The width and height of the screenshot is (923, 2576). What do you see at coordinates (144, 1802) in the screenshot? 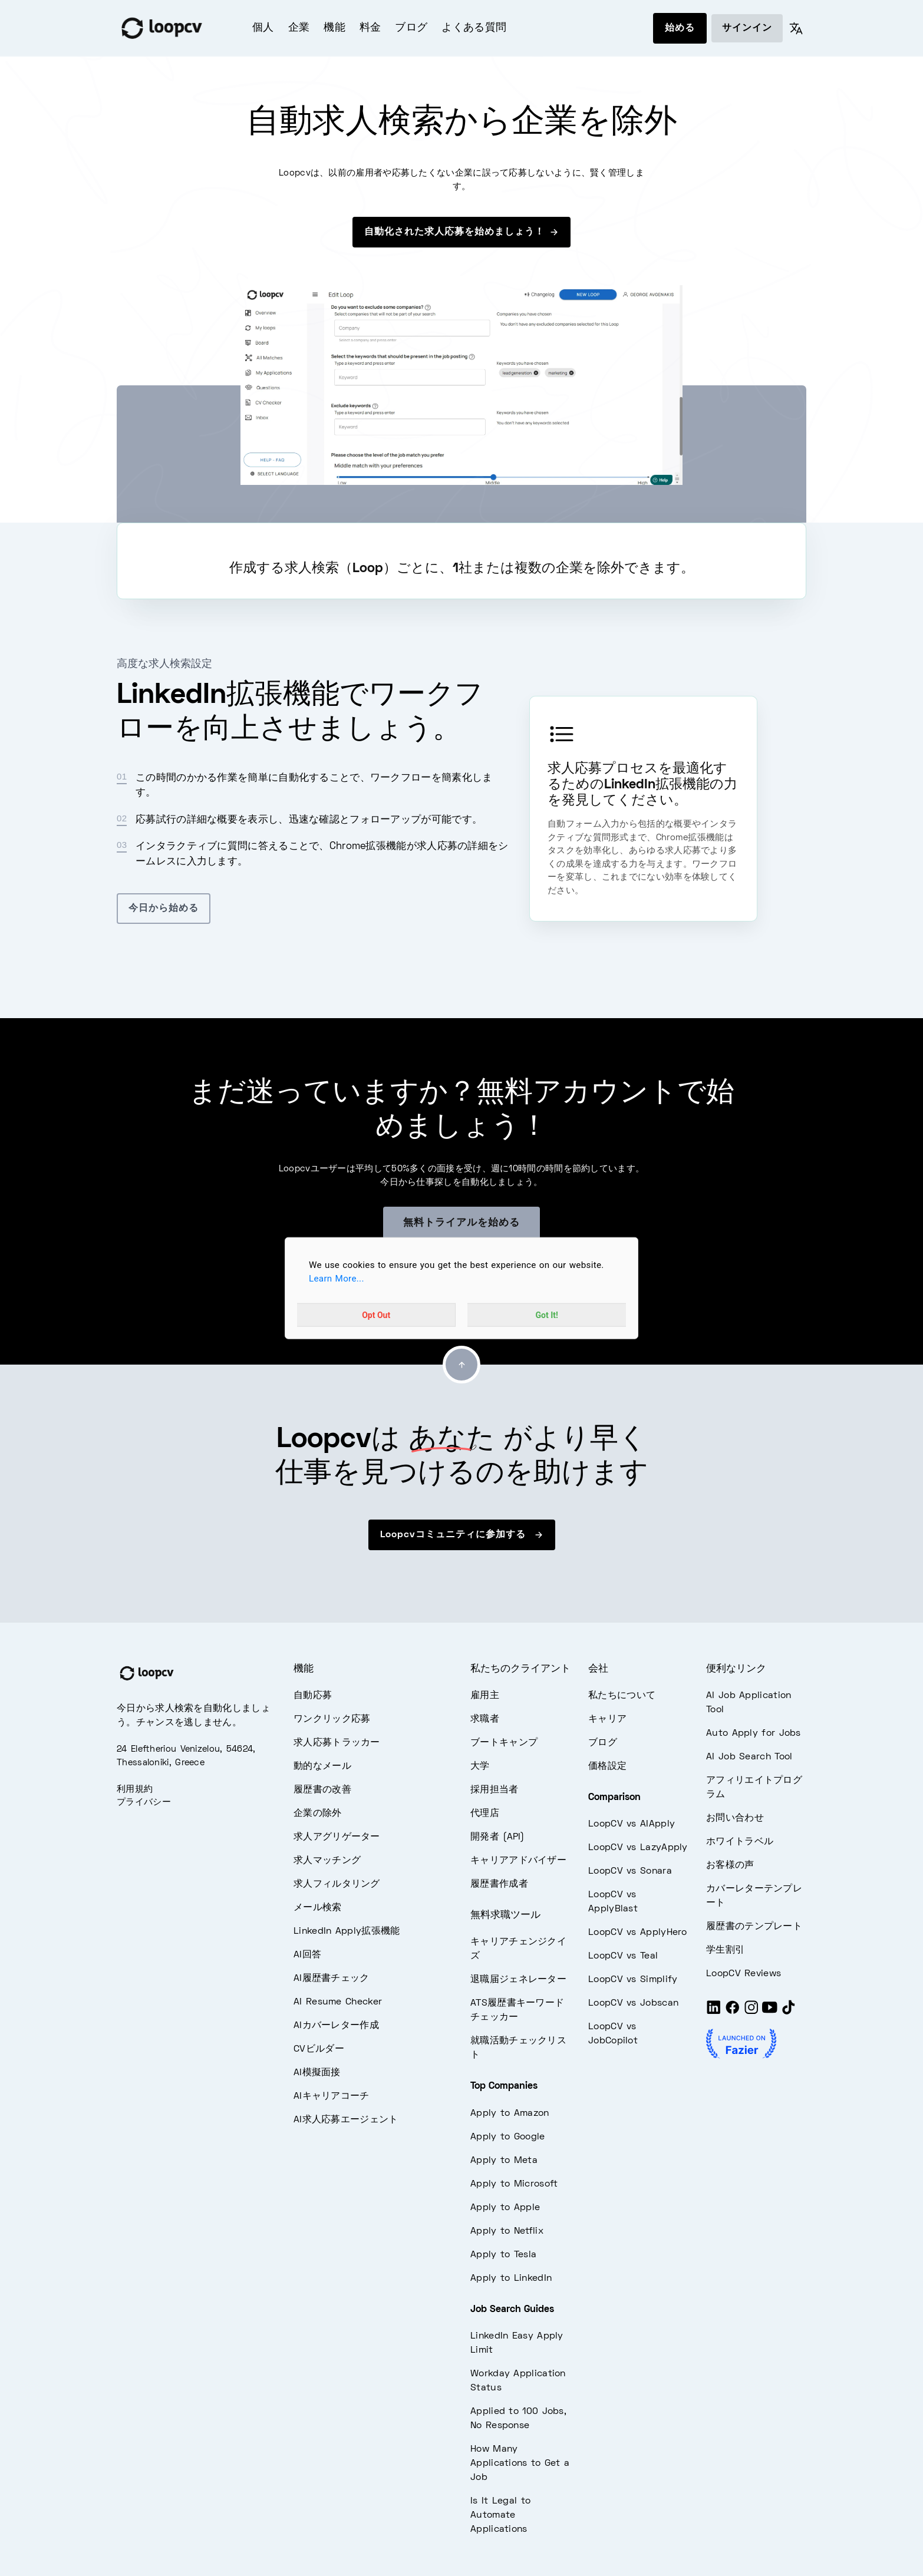
I see `プライバシー` at bounding box center [144, 1802].